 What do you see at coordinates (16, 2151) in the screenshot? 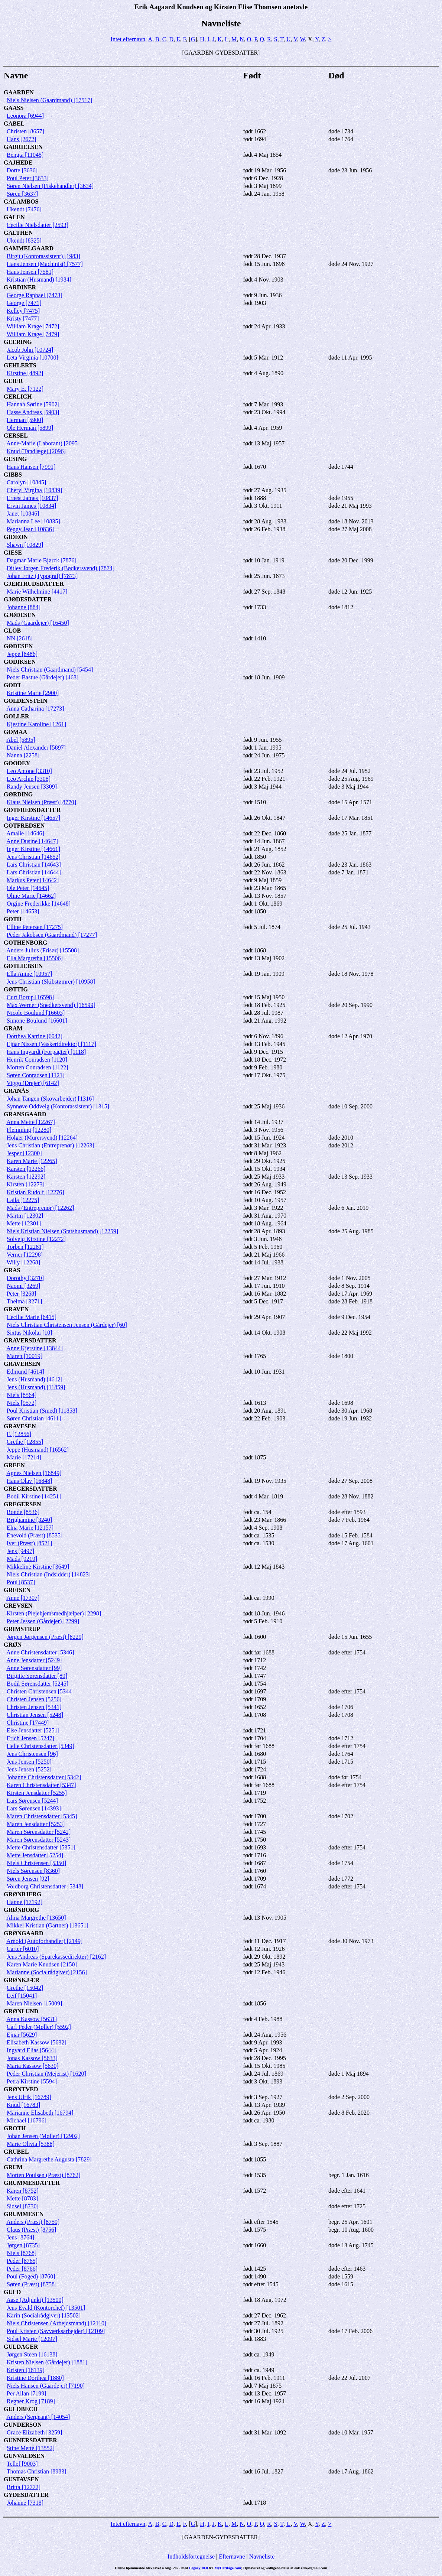
I see `GRUBEL` at bounding box center [16, 2151].